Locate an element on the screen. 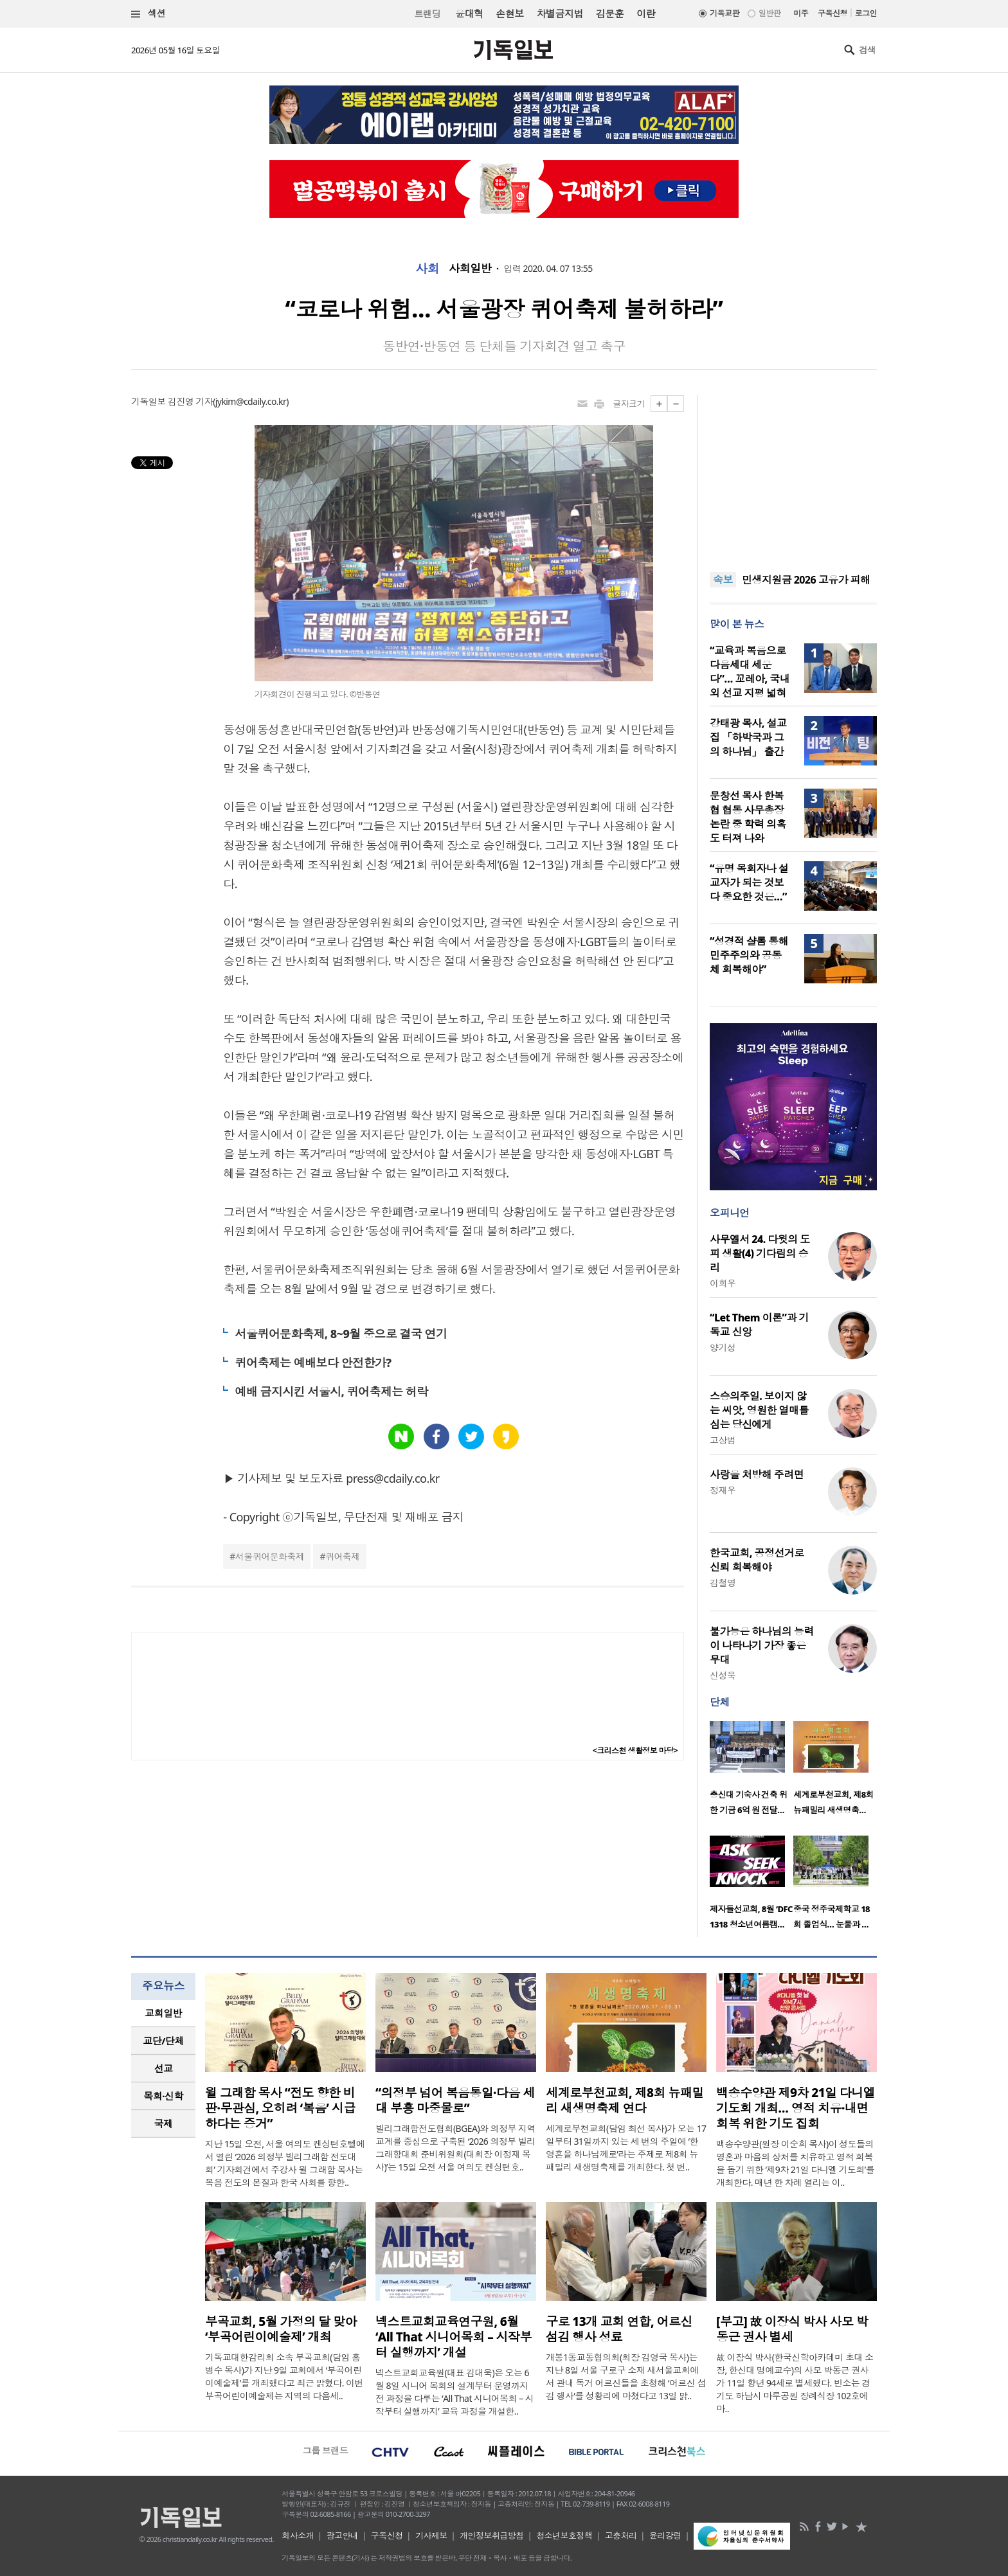 Image resolution: width=1008 pixels, height=2576 pixels. 미주 is located at coordinates (800, 13).